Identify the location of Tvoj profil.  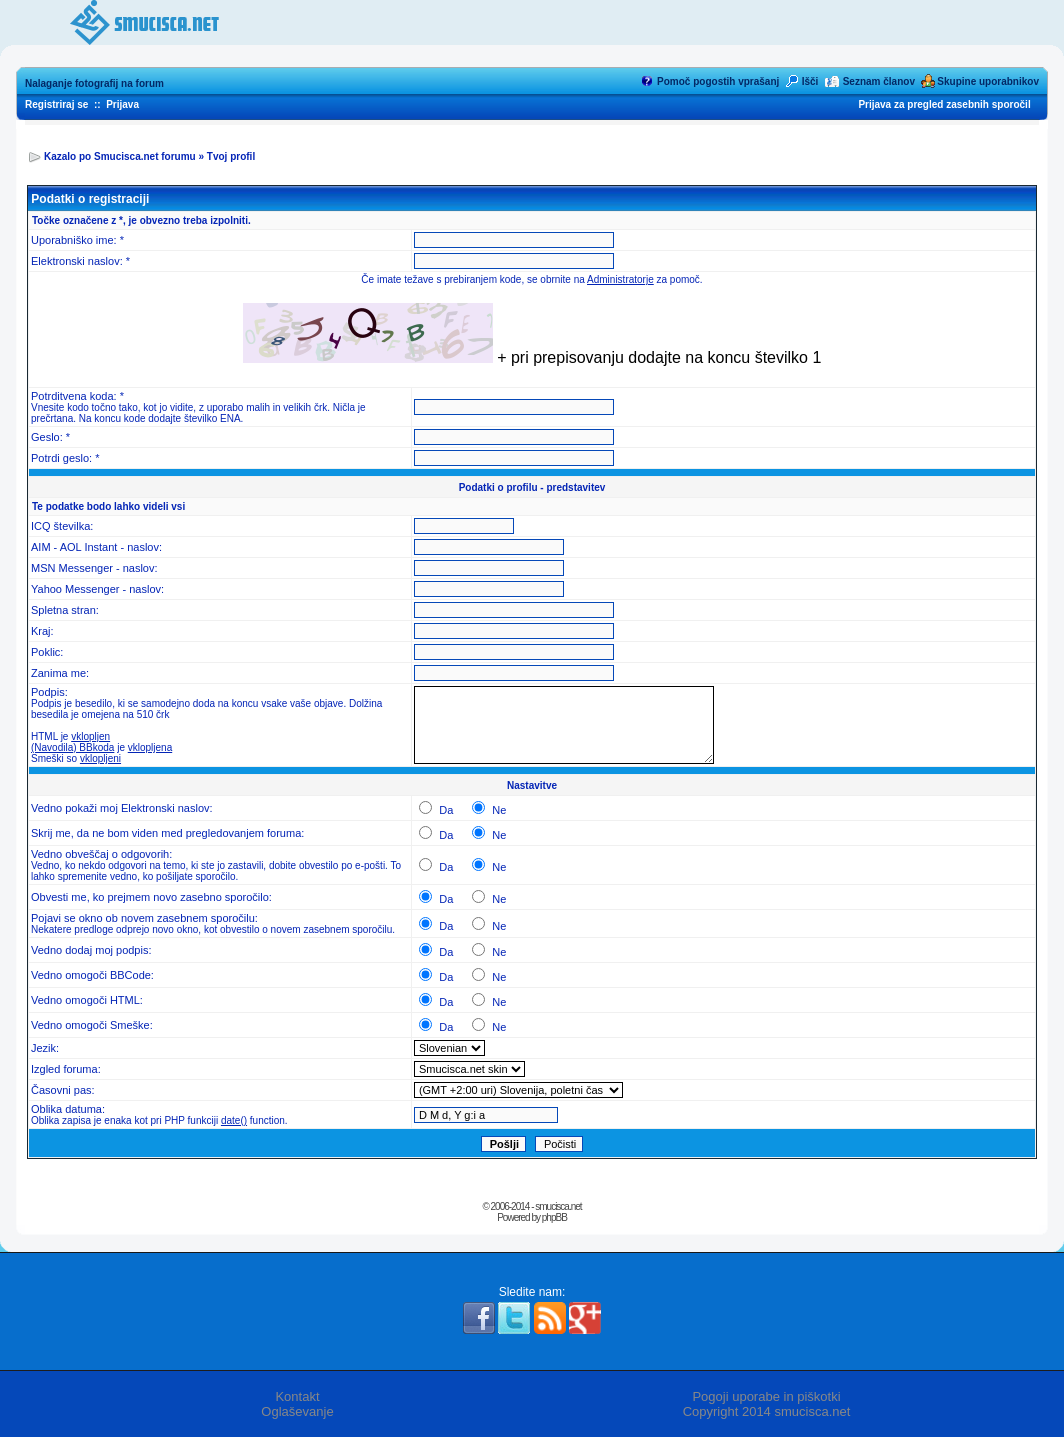
(231, 156).